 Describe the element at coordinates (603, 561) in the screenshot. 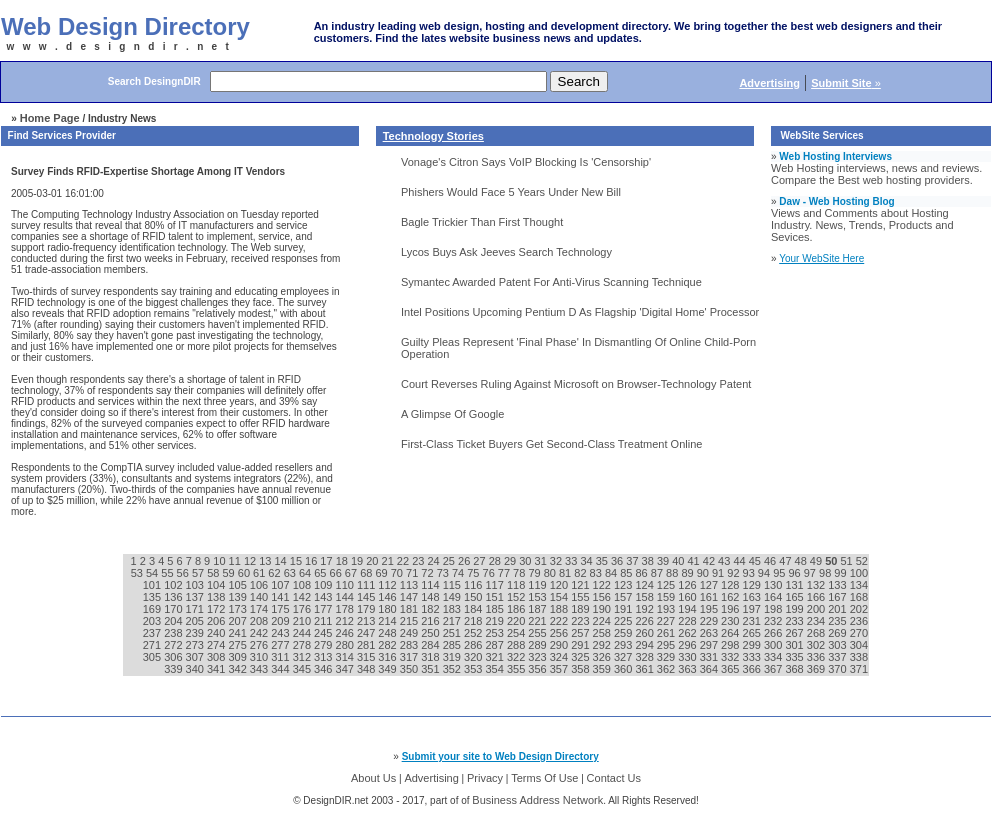

I see `35` at that location.